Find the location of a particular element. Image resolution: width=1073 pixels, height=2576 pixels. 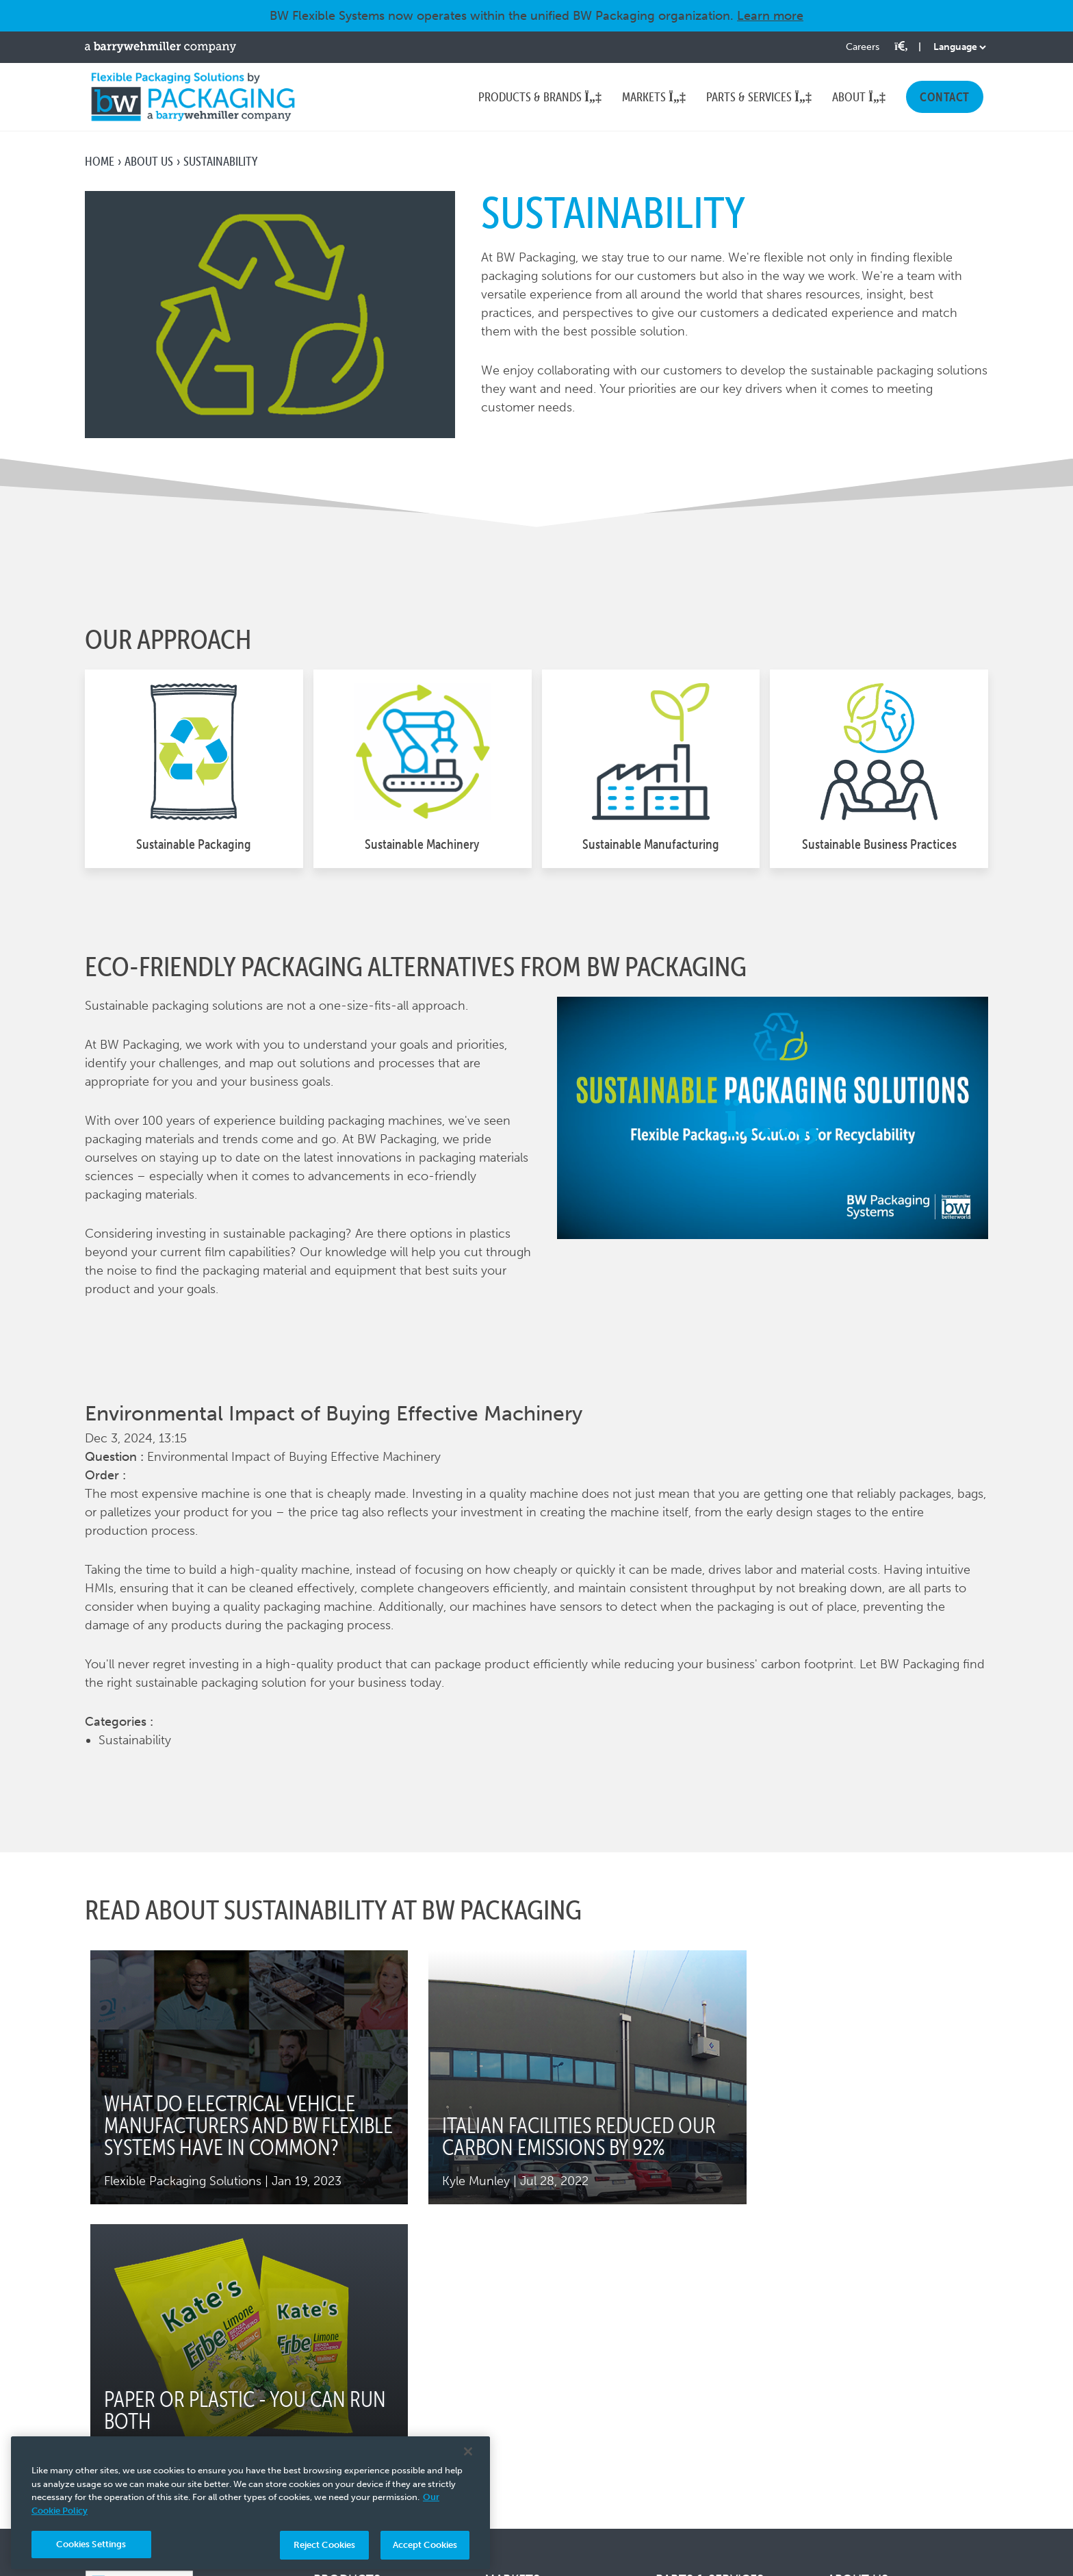

Accept Cookies is located at coordinates (425, 2545).